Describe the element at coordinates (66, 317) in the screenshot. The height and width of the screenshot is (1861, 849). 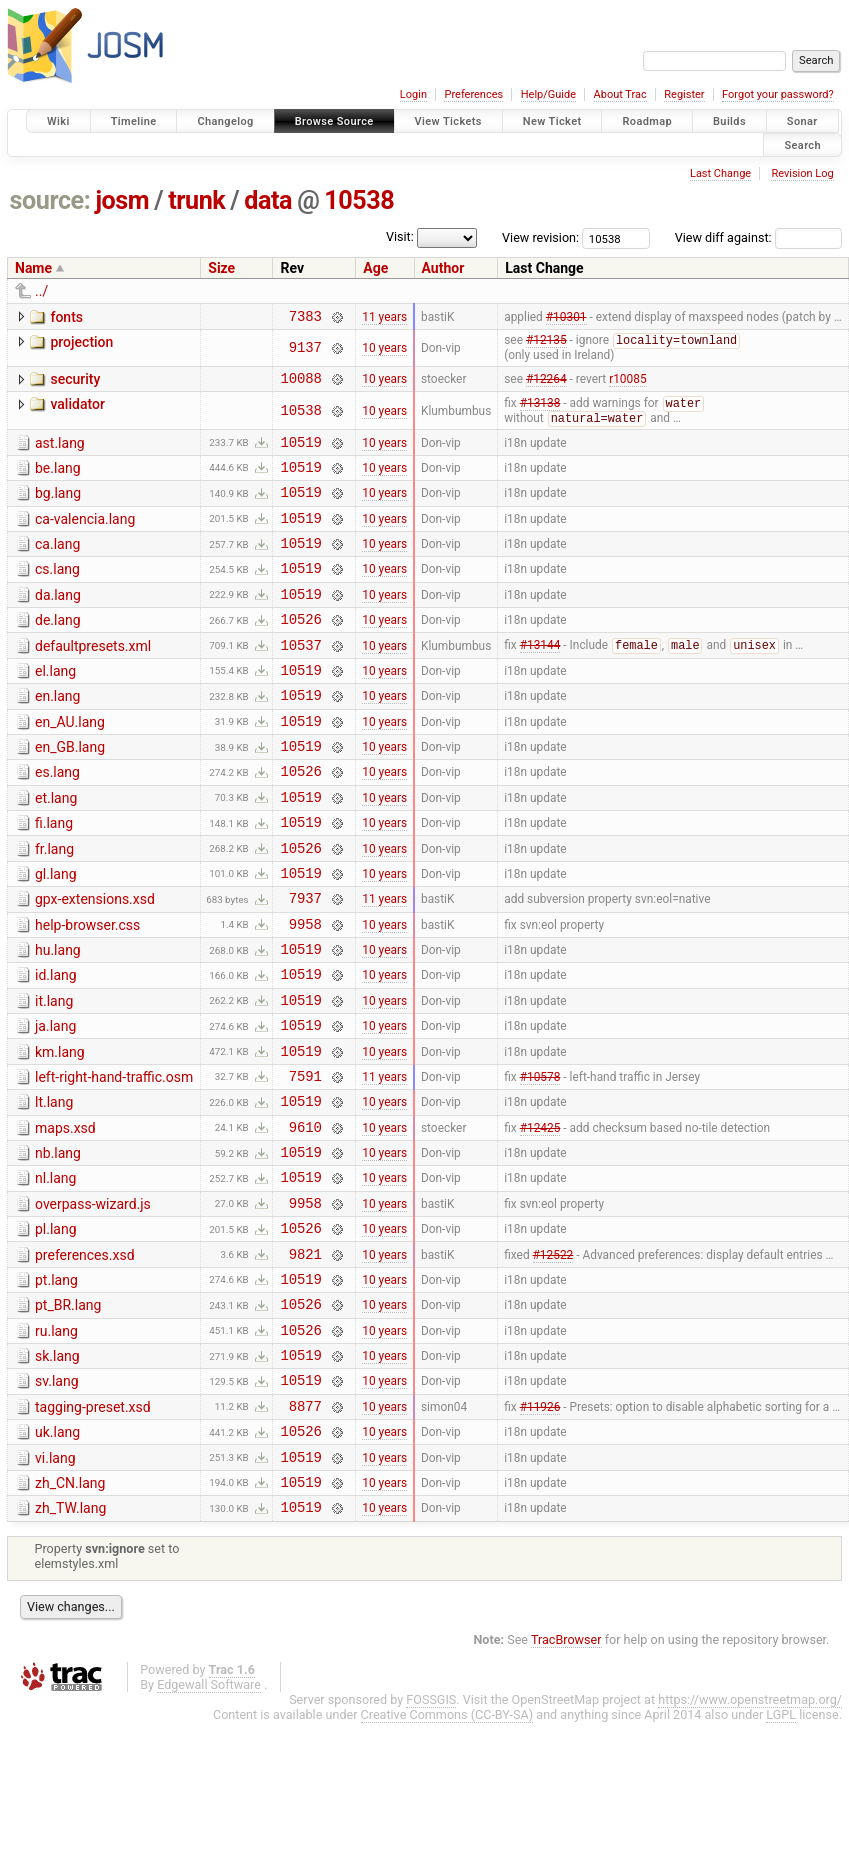
I see `fonts` at that location.